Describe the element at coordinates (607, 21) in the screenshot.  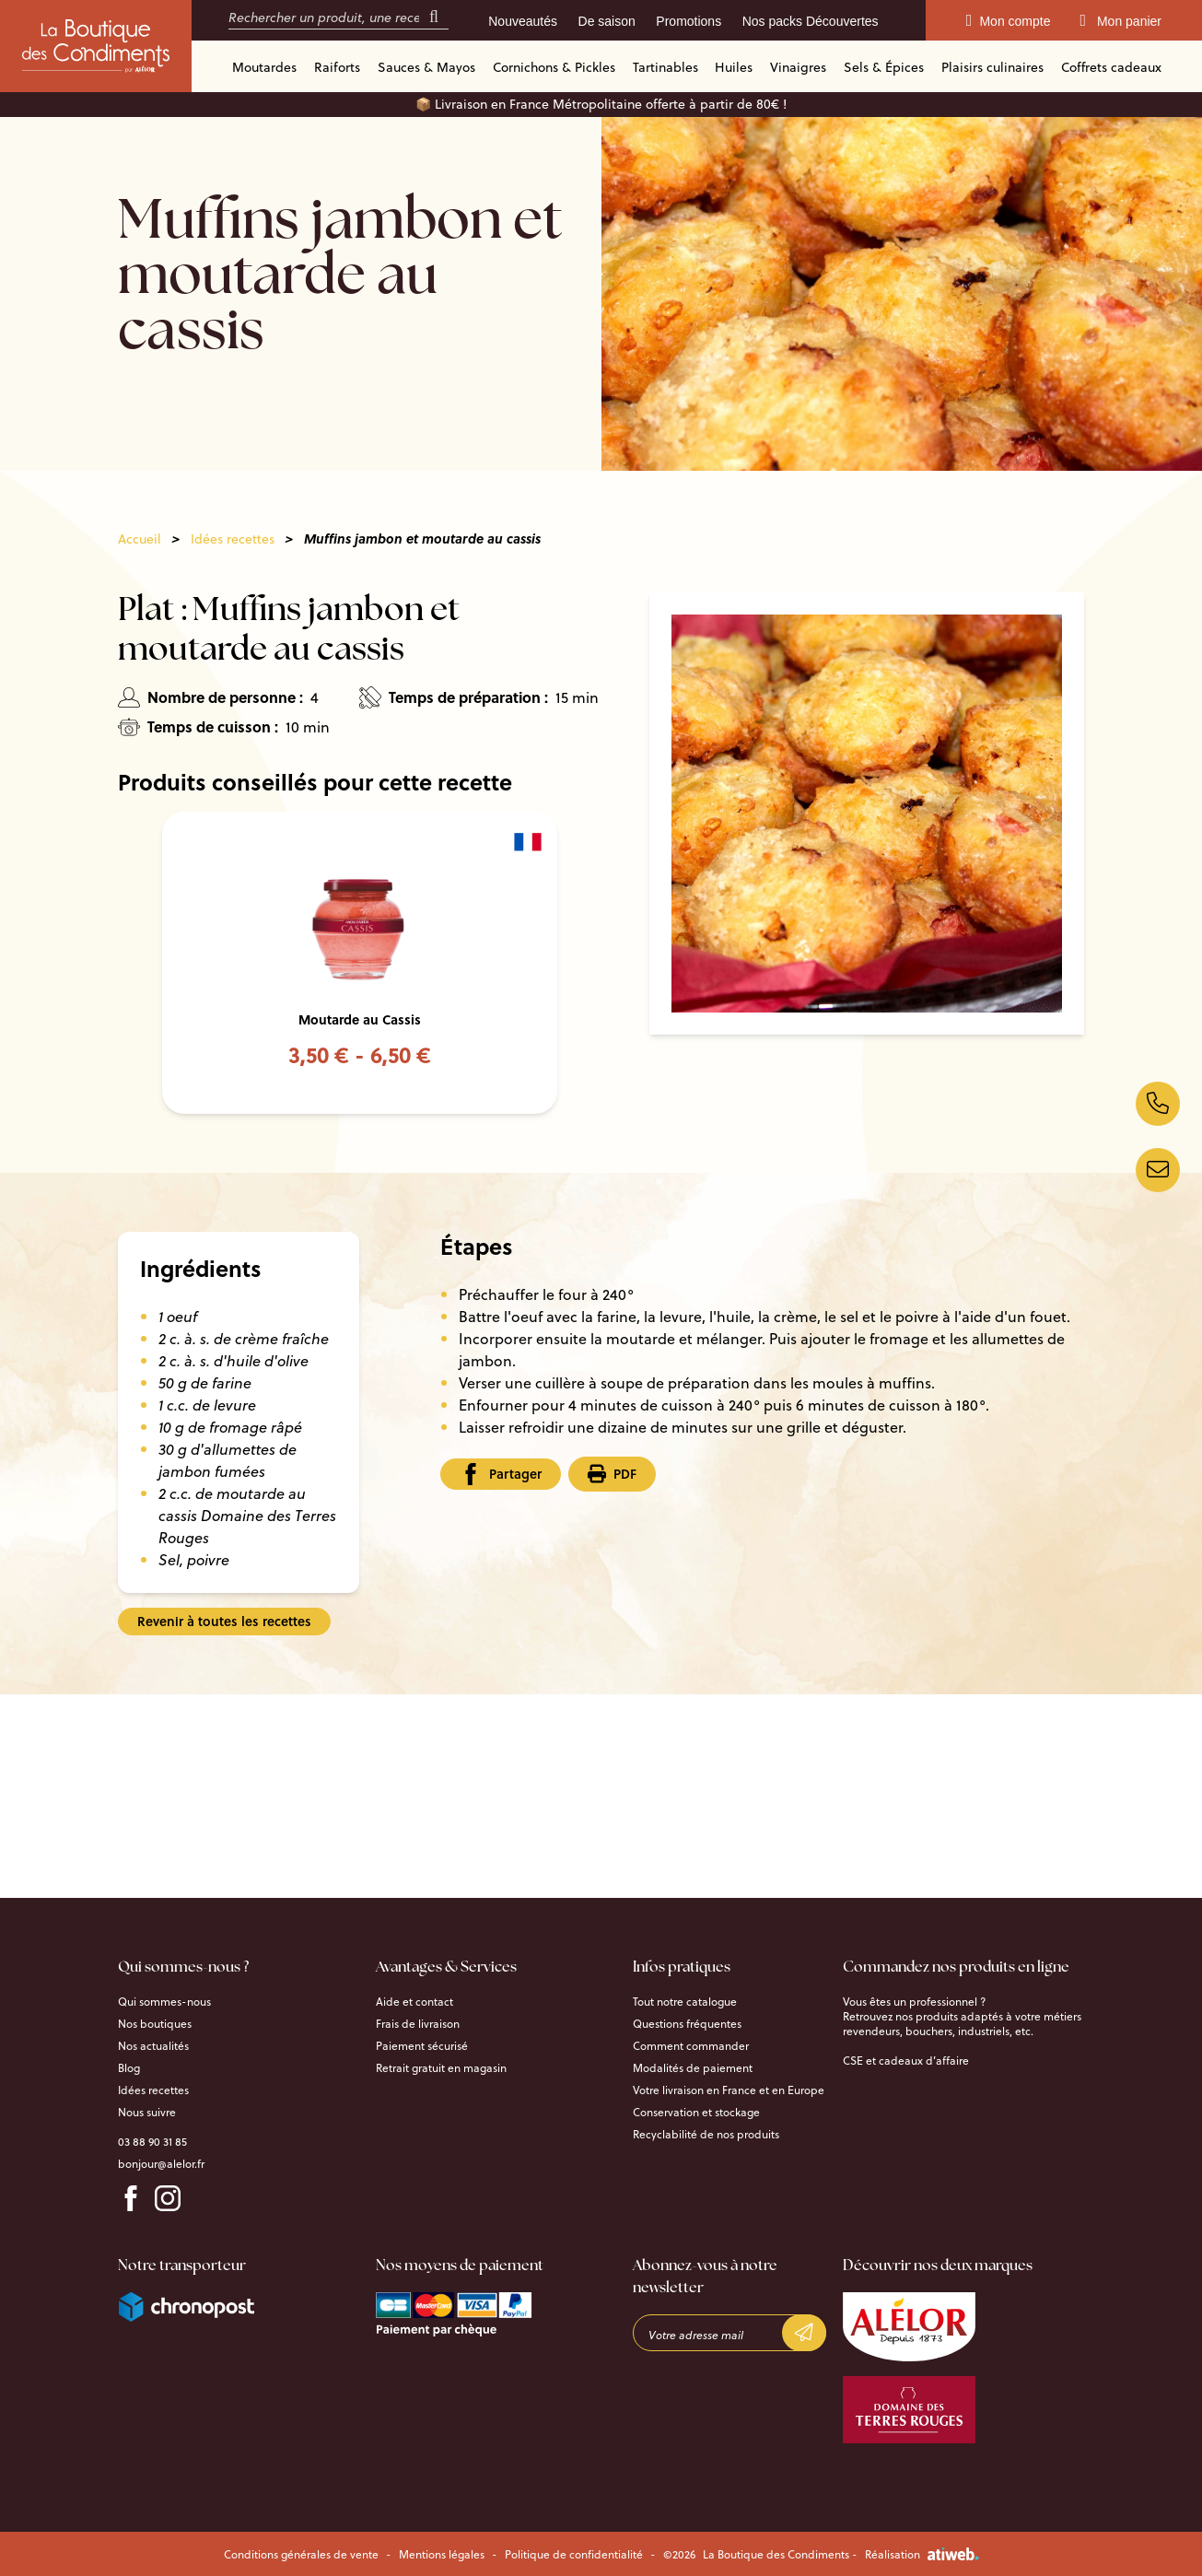
I see `De saison` at that location.